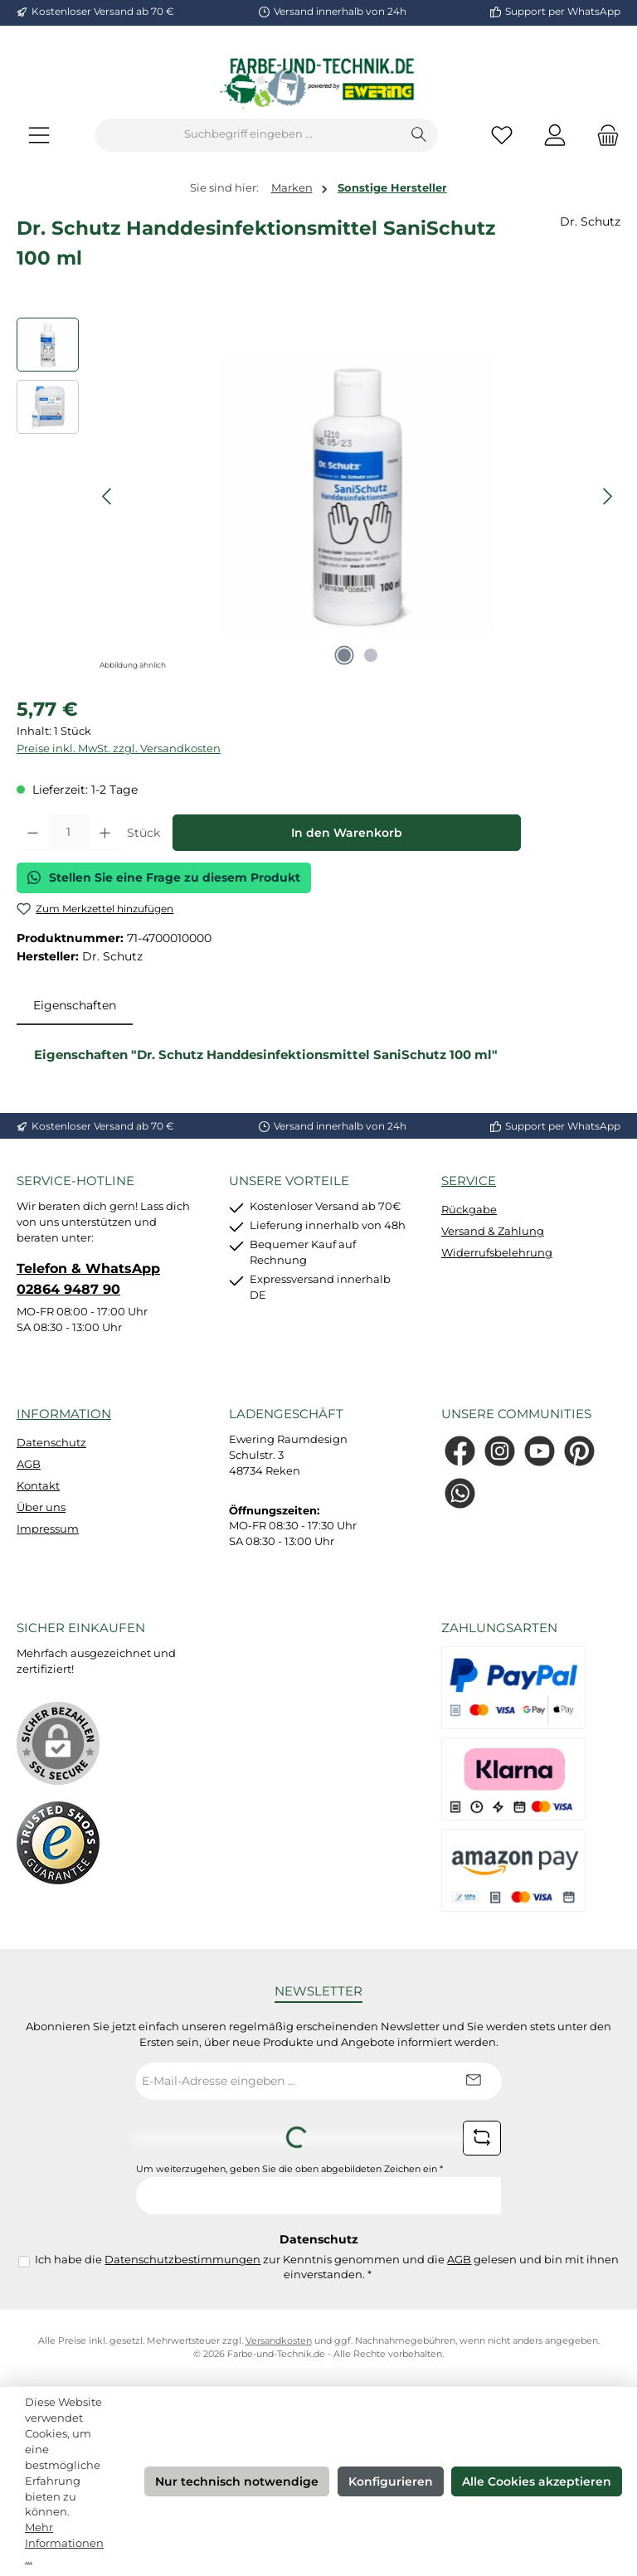  What do you see at coordinates (539, 1451) in the screenshot?
I see `[Sieh dir unsere Videos auf YouTube an]` at bounding box center [539, 1451].